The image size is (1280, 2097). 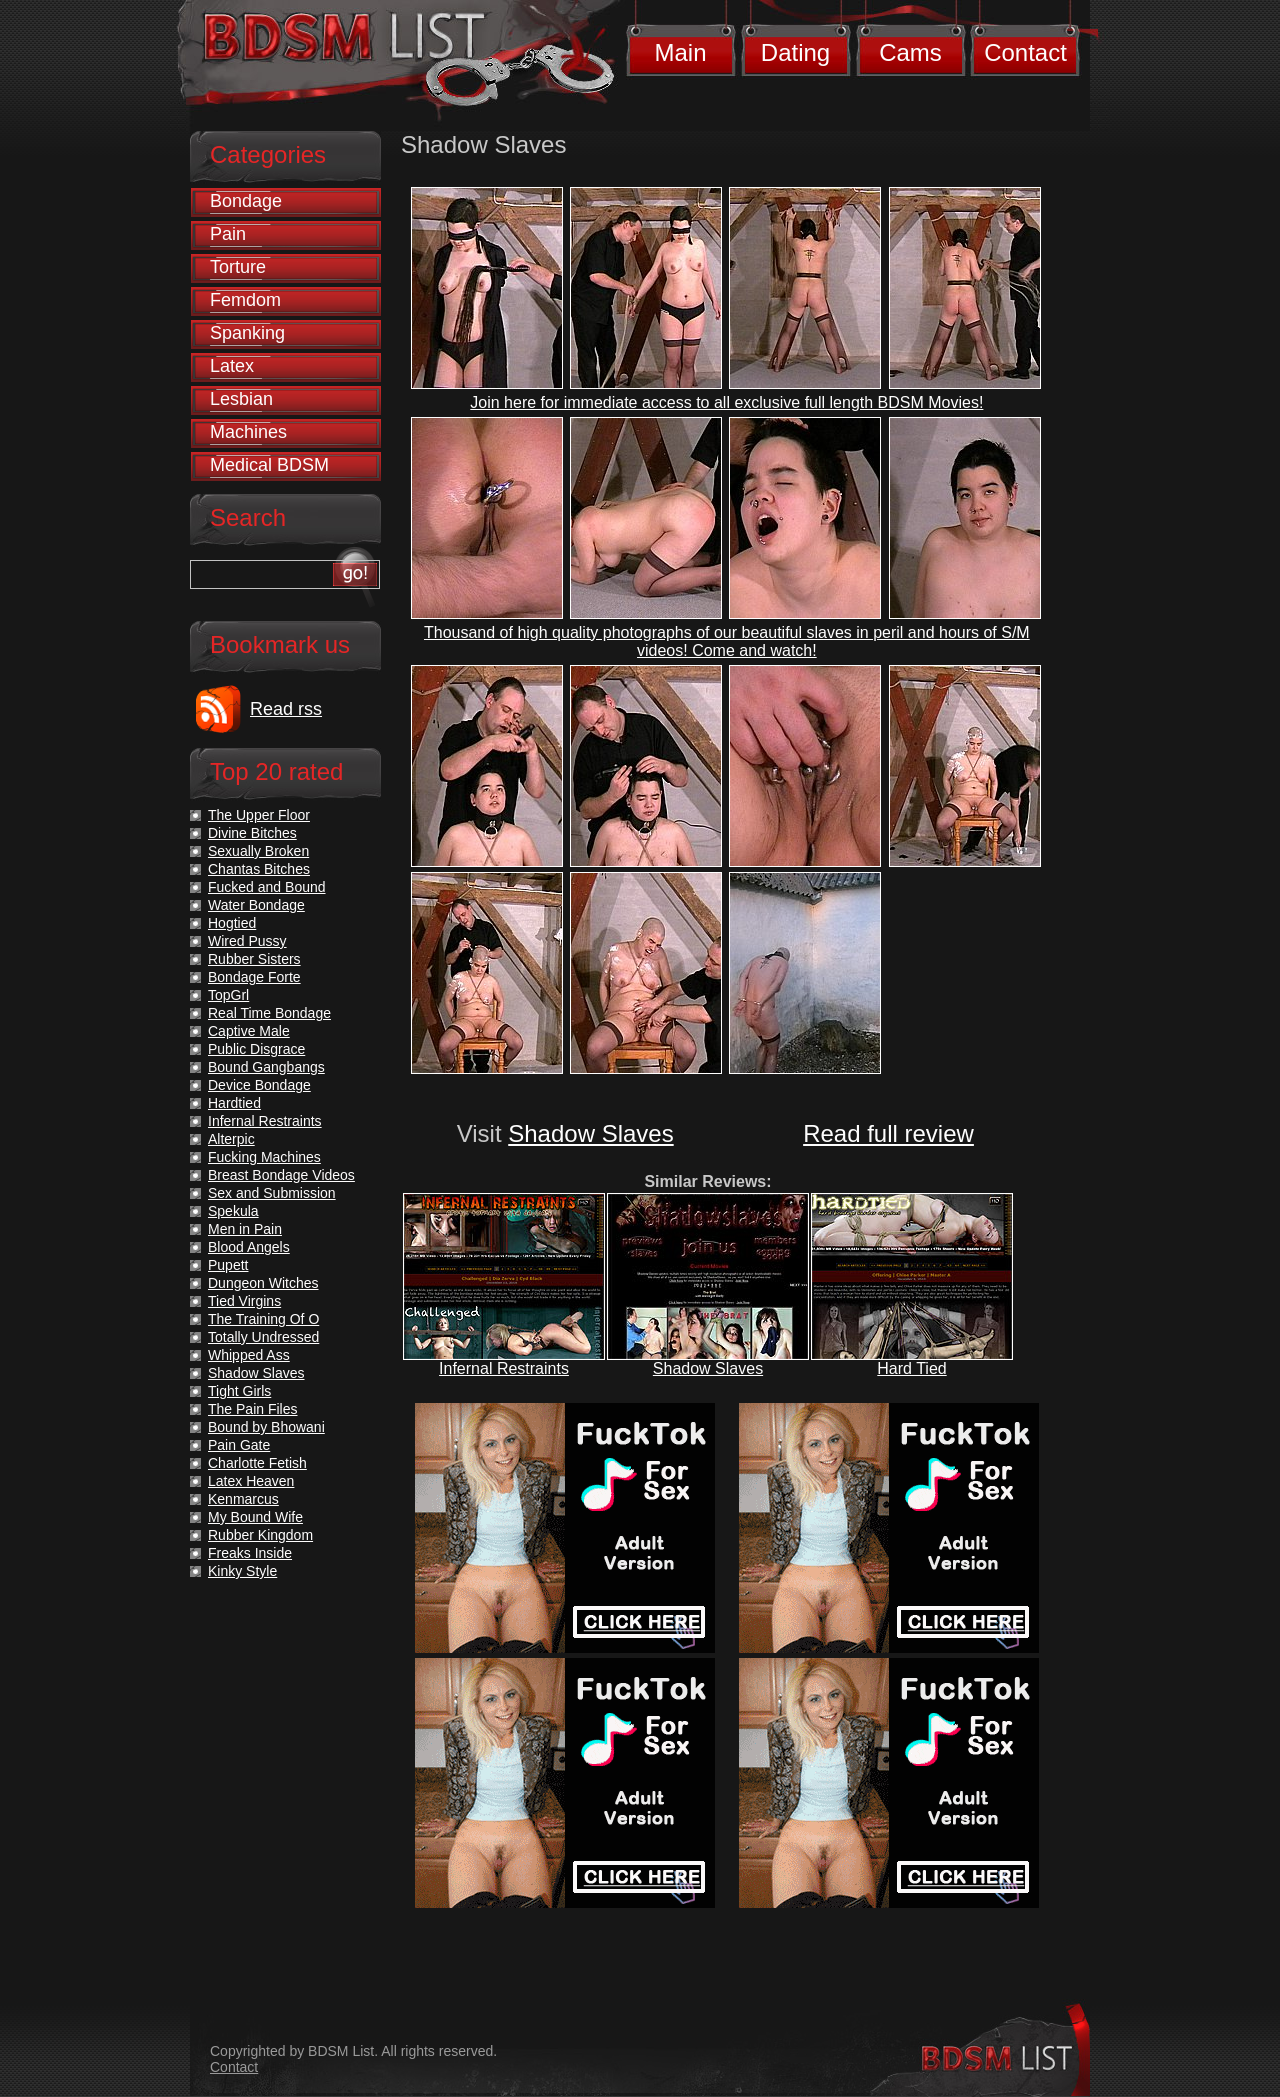 I want to click on Whipped Ass, so click(x=249, y=1355).